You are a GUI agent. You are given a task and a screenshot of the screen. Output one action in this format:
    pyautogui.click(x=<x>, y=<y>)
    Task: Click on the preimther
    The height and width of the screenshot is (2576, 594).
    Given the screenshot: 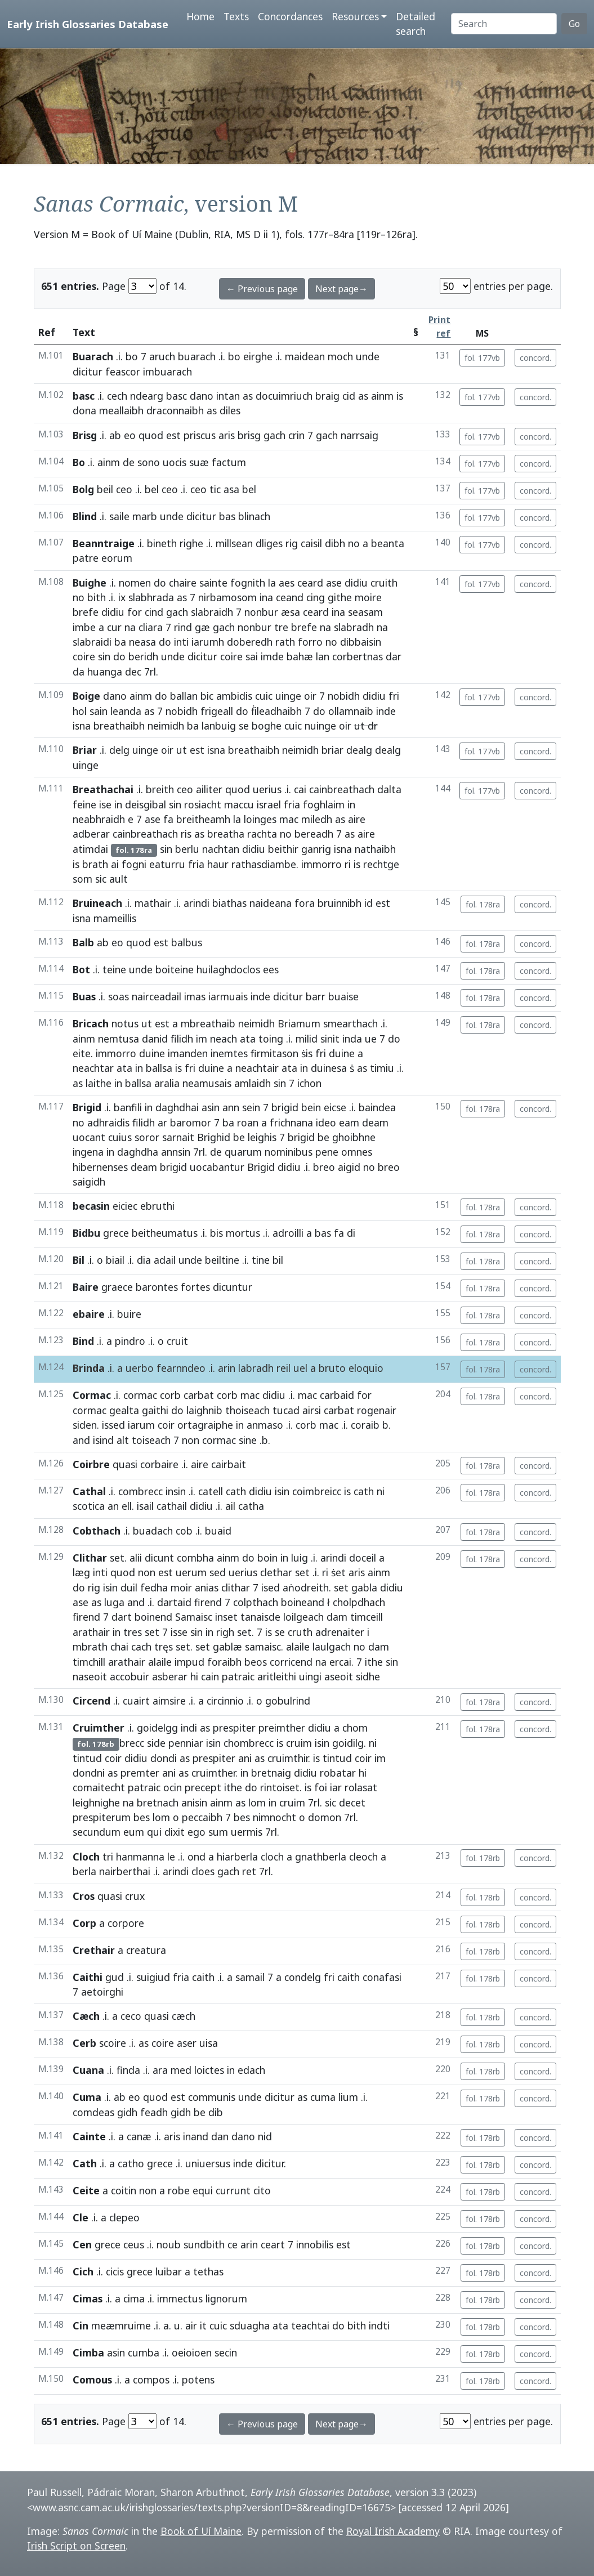 What is the action you would take?
    pyautogui.click(x=281, y=1727)
    